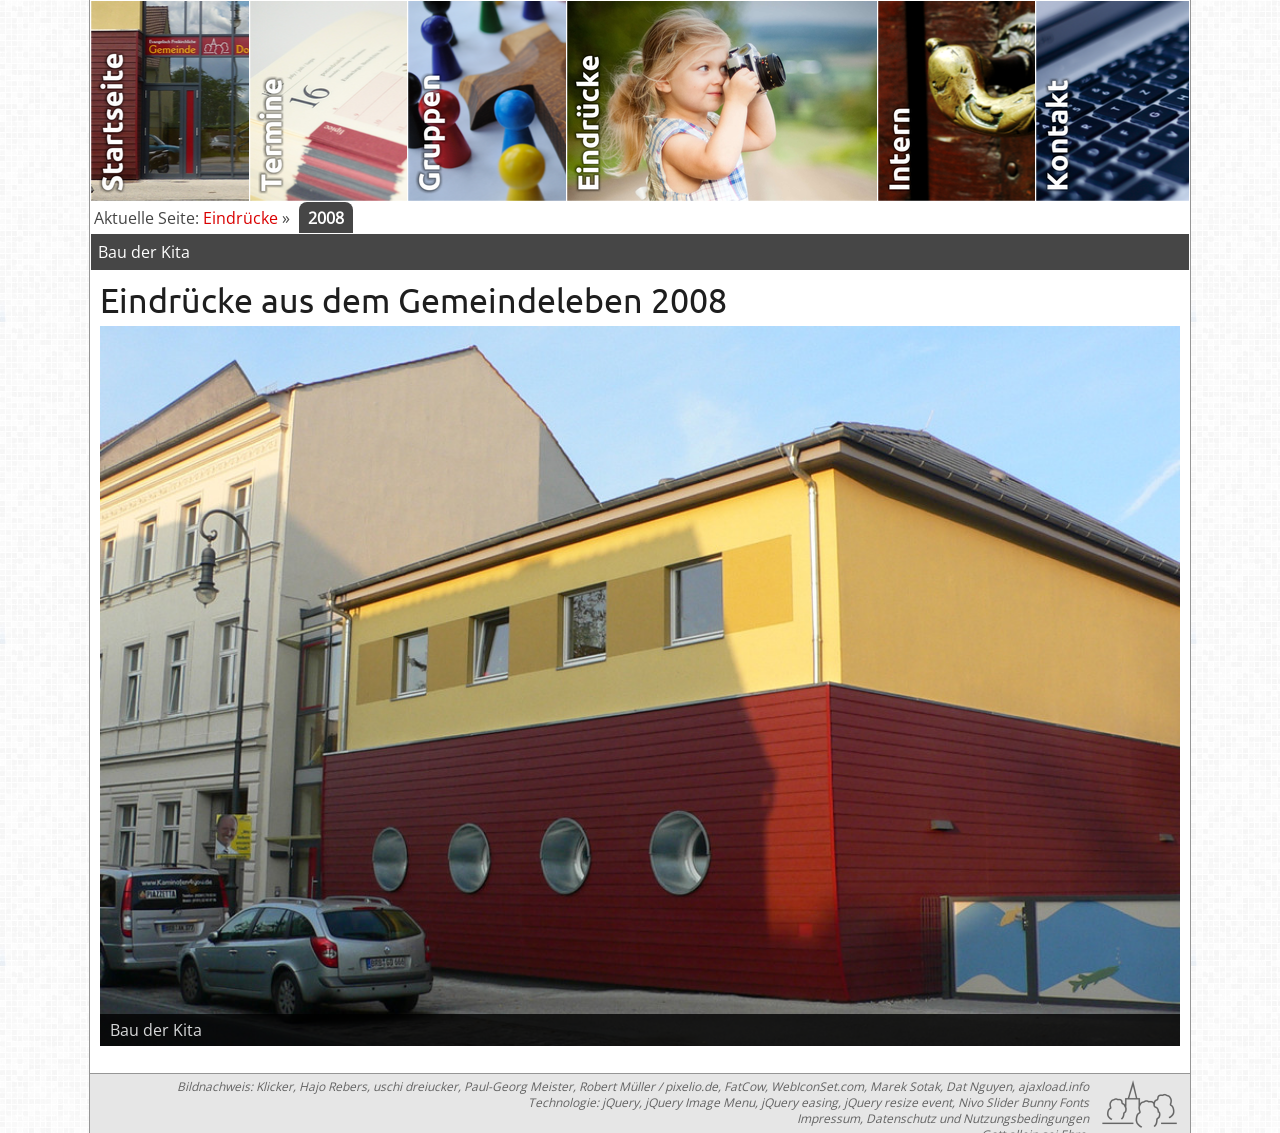 This screenshot has width=1280, height=1133. I want to click on Eindrücke, so click(722, 101).